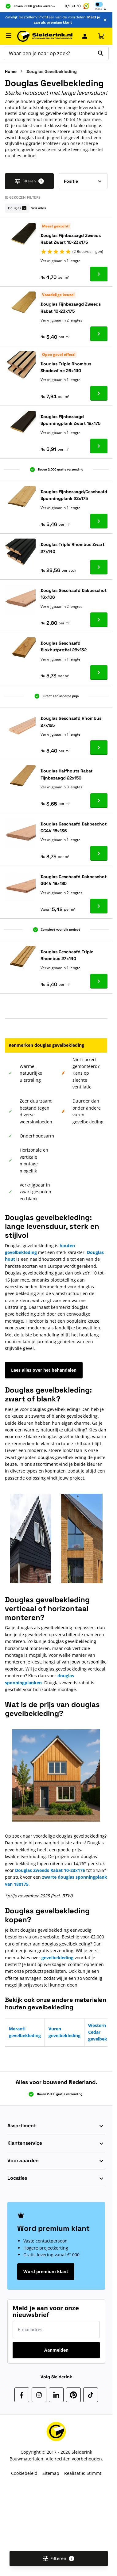  Describe the element at coordinates (11, 71) in the screenshot. I see `Home` at that location.